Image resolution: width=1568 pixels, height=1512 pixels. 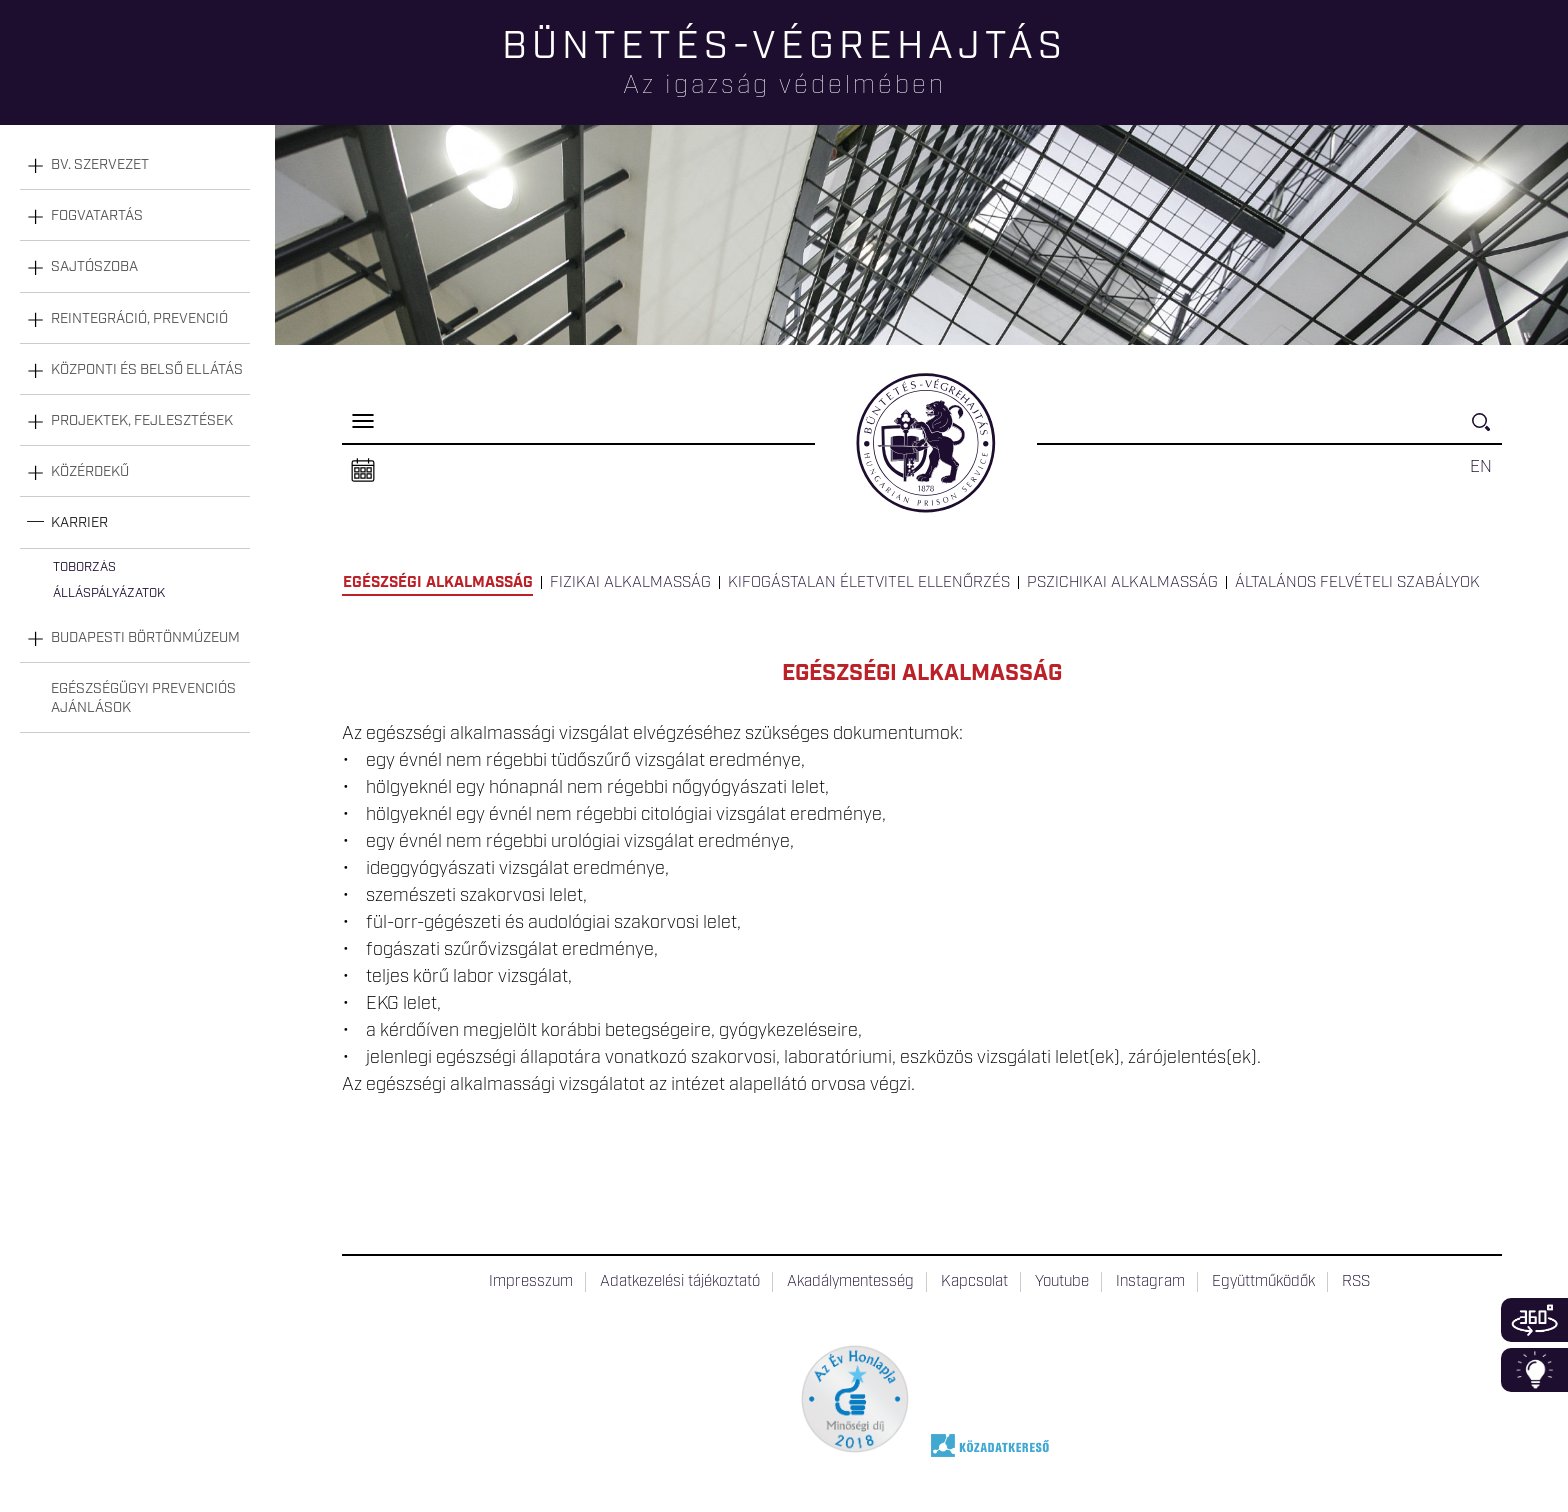 What do you see at coordinates (1534, 1320) in the screenshot?
I see `360` at bounding box center [1534, 1320].